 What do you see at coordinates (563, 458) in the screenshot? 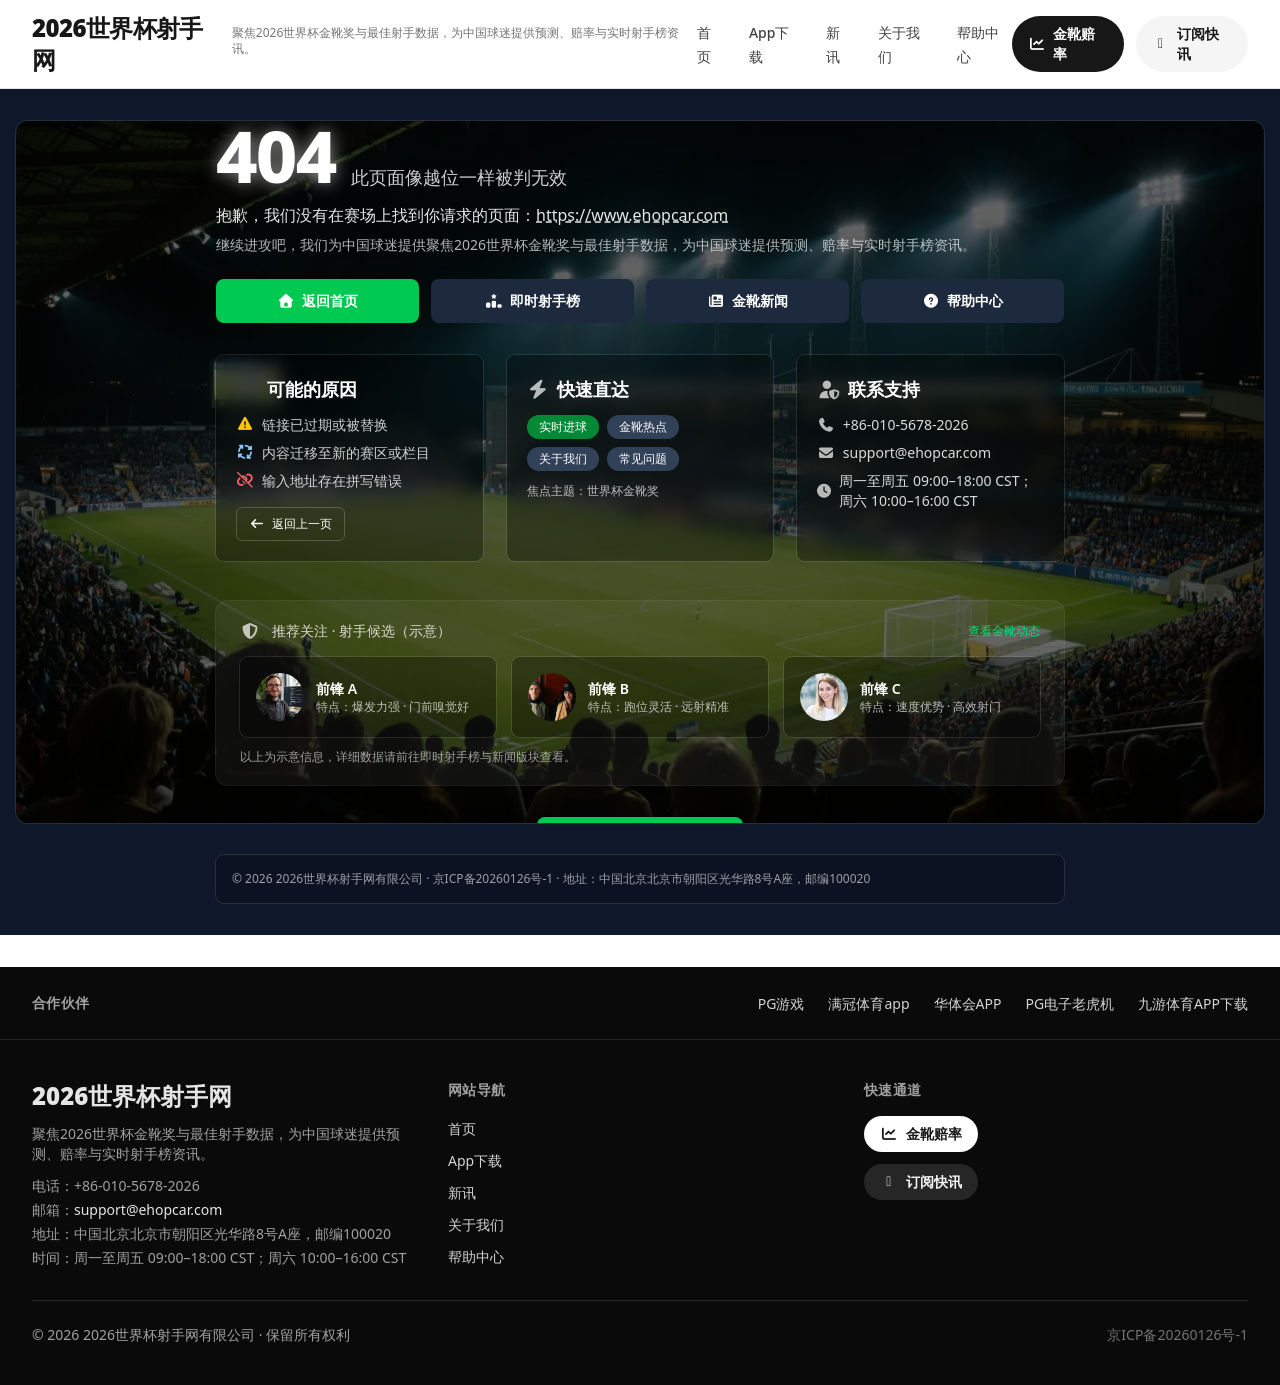
I see `关于我们` at bounding box center [563, 458].